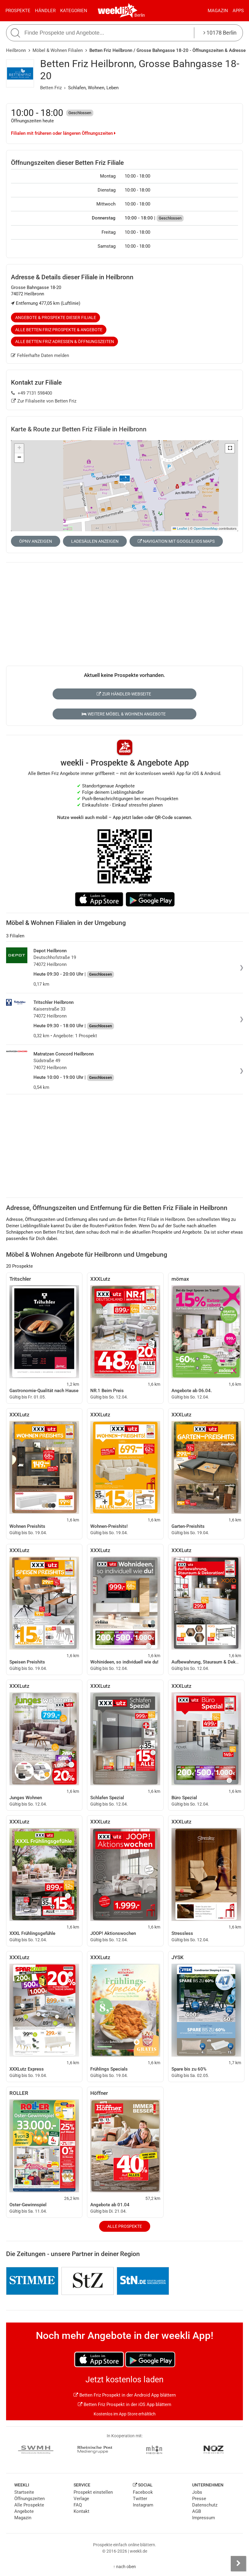 The height and width of the screenshot is (2576, 249). What do you see at coordinates (139, 15) in the screenshot?
I see `Berlin` at bounding box center [139, 15].